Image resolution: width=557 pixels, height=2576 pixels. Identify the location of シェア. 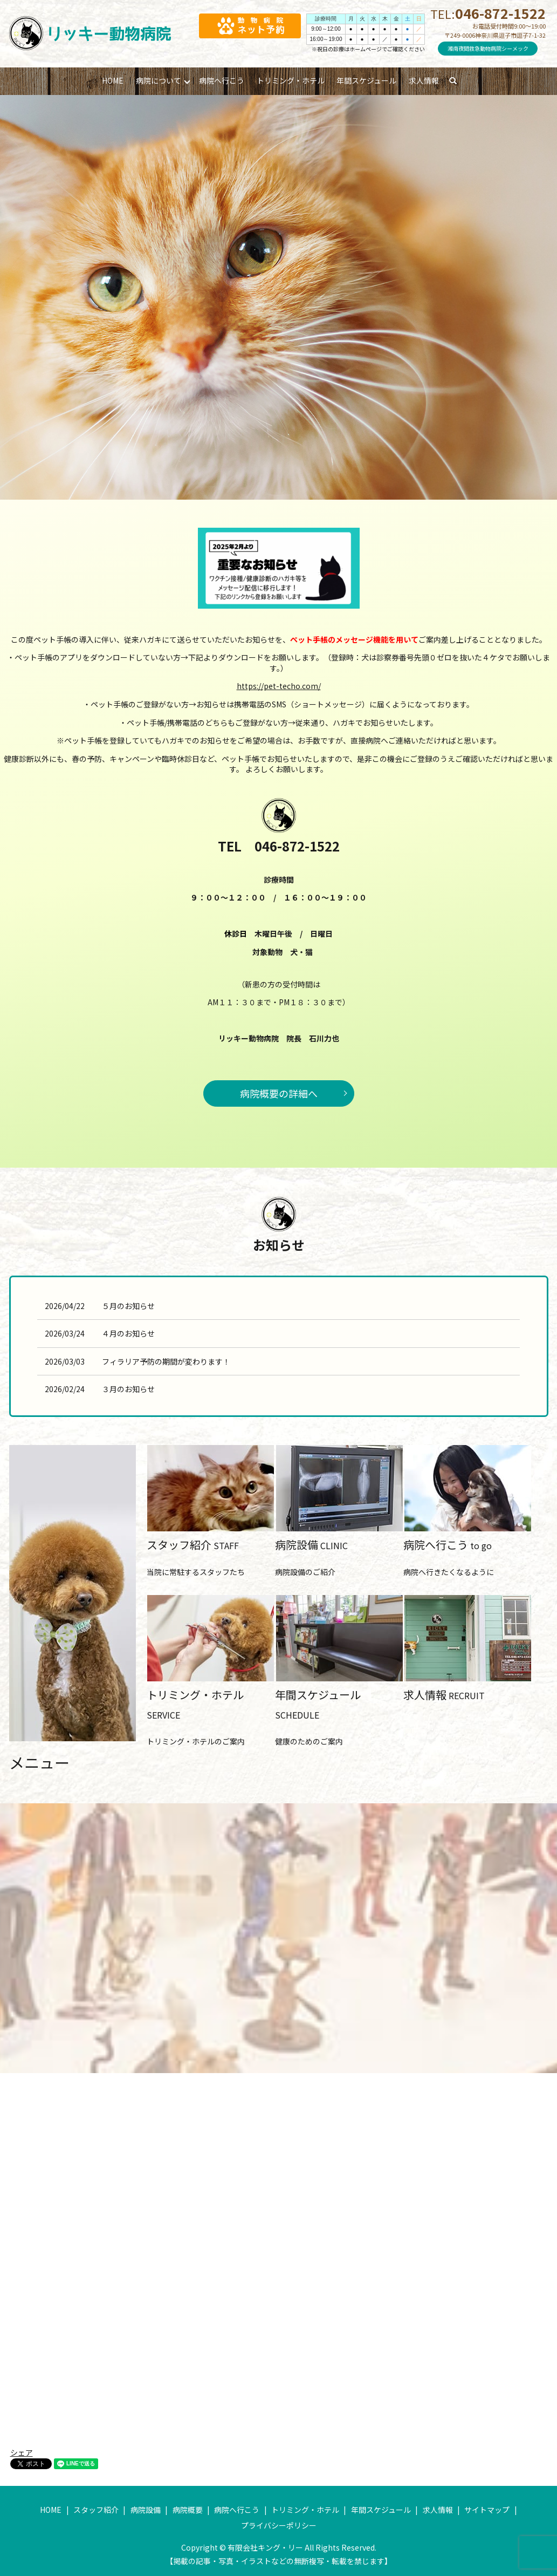
(21, 2452).